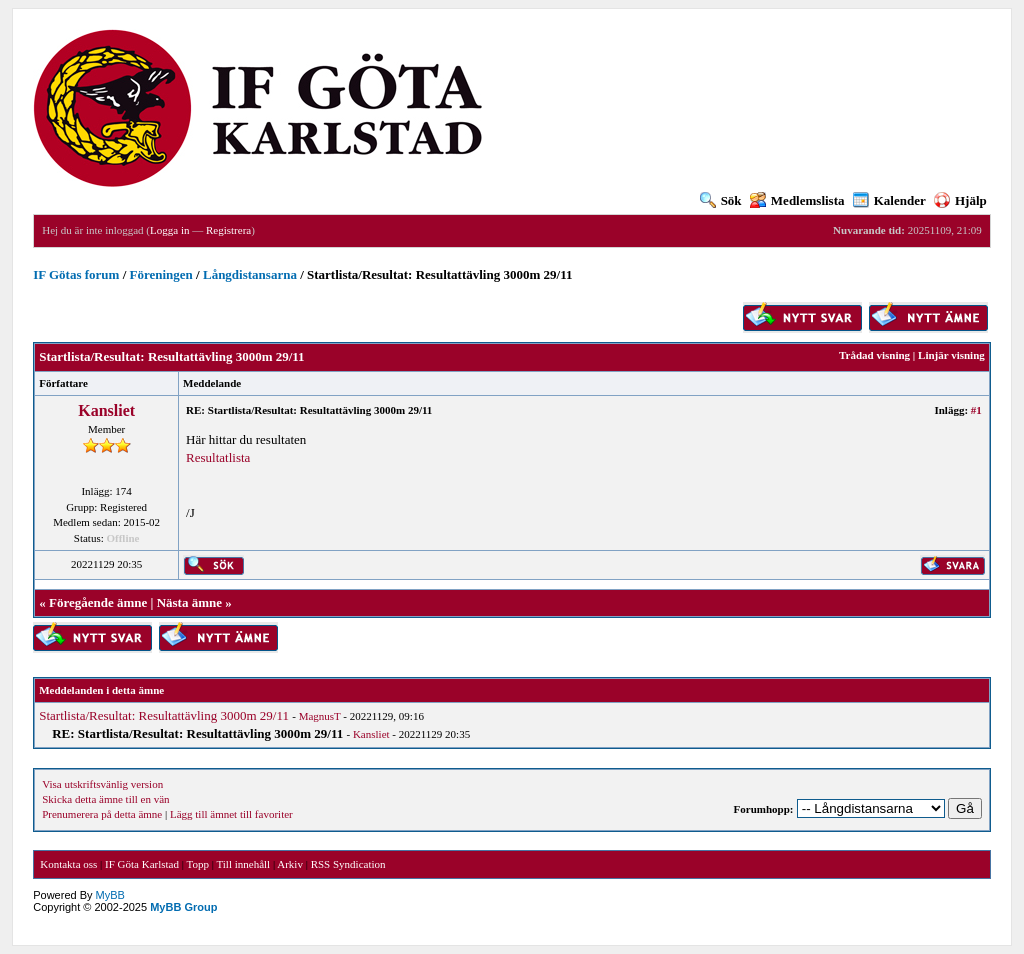 The height and width of the screenshot is (954, 1024). I want to click on Linjär visning, so click(951, 355).